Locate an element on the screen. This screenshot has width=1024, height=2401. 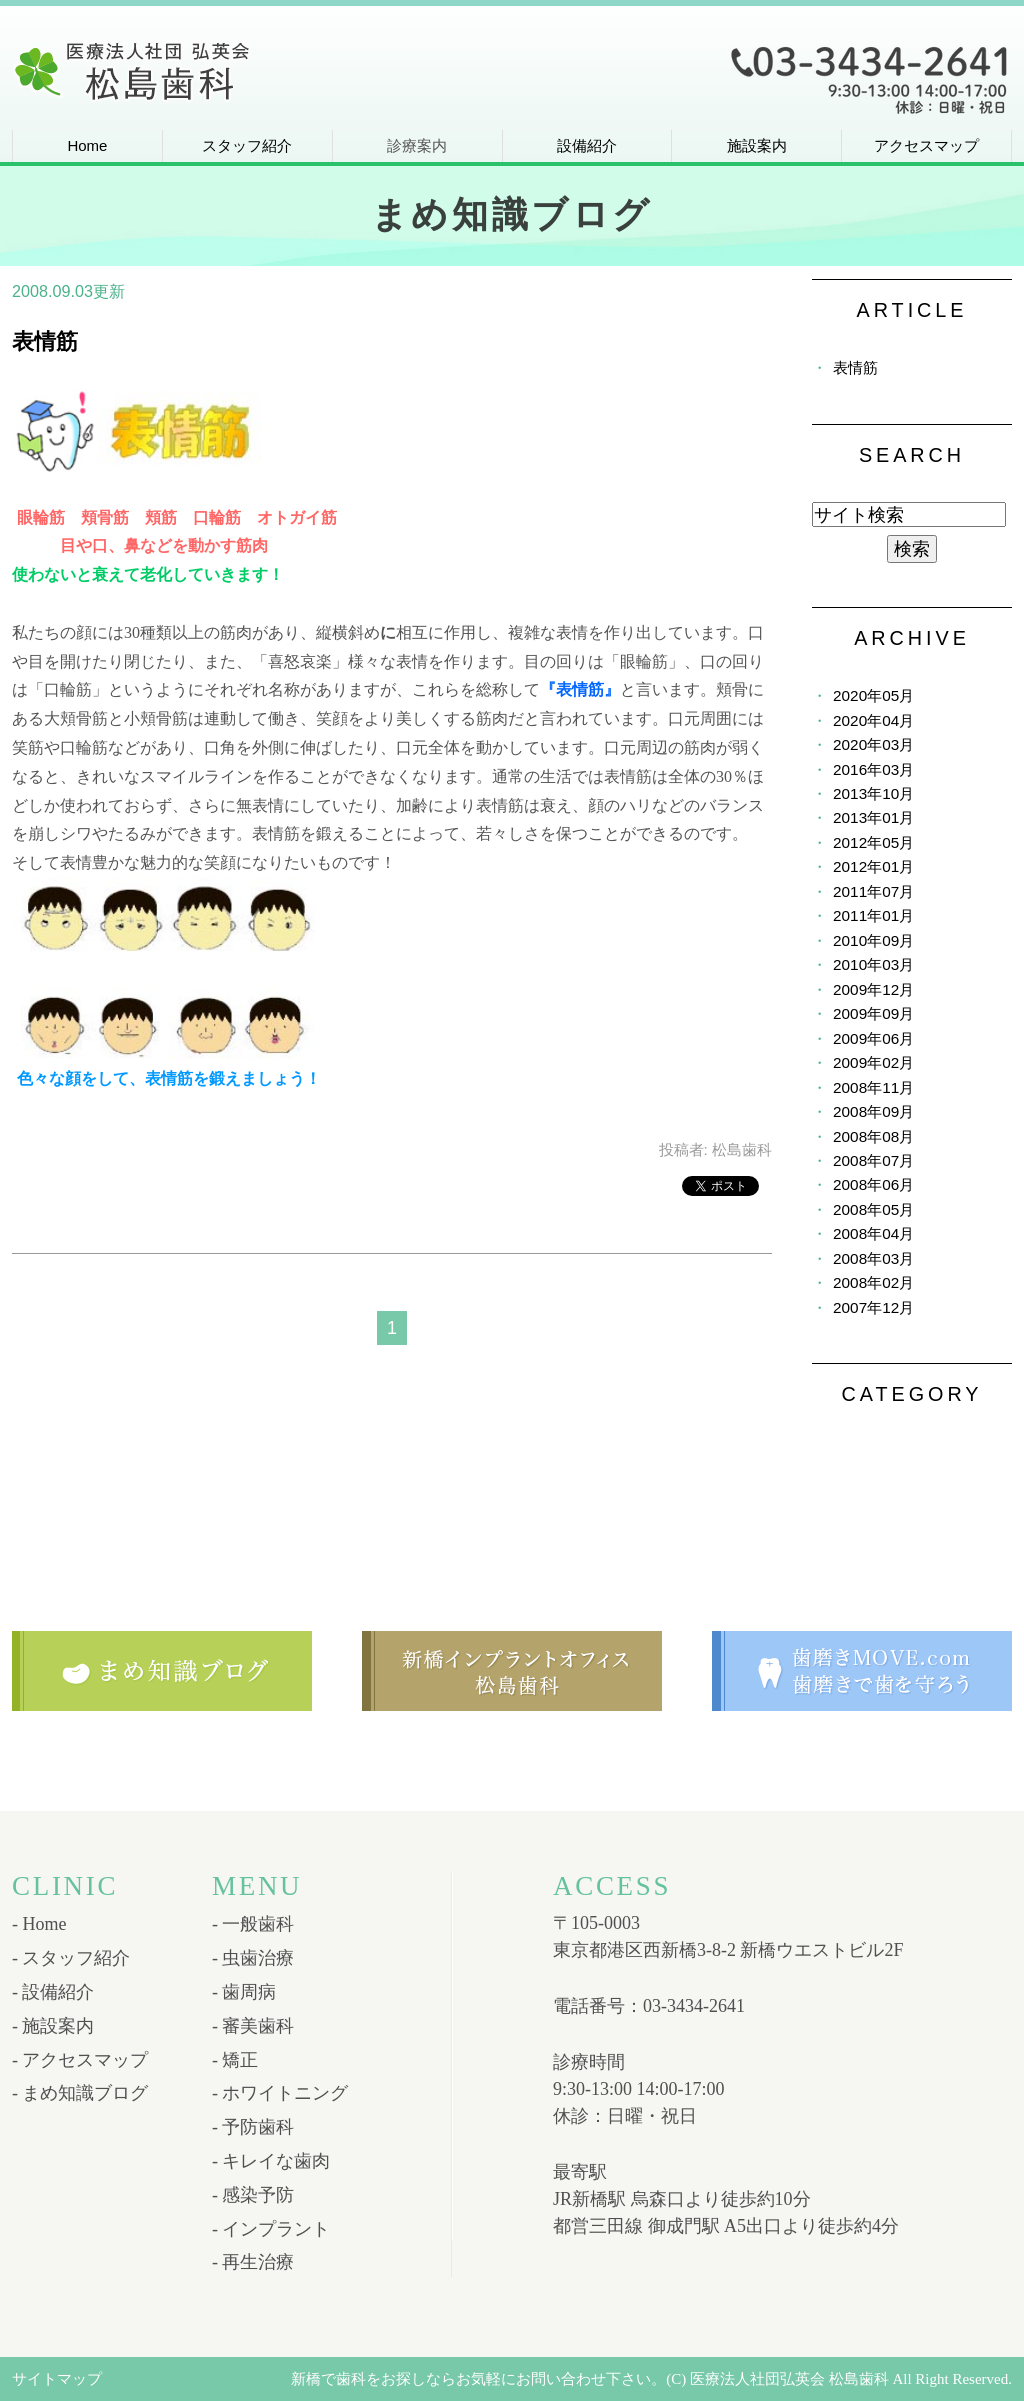
- ホワイトニング is located at coordinates (280, 2093).